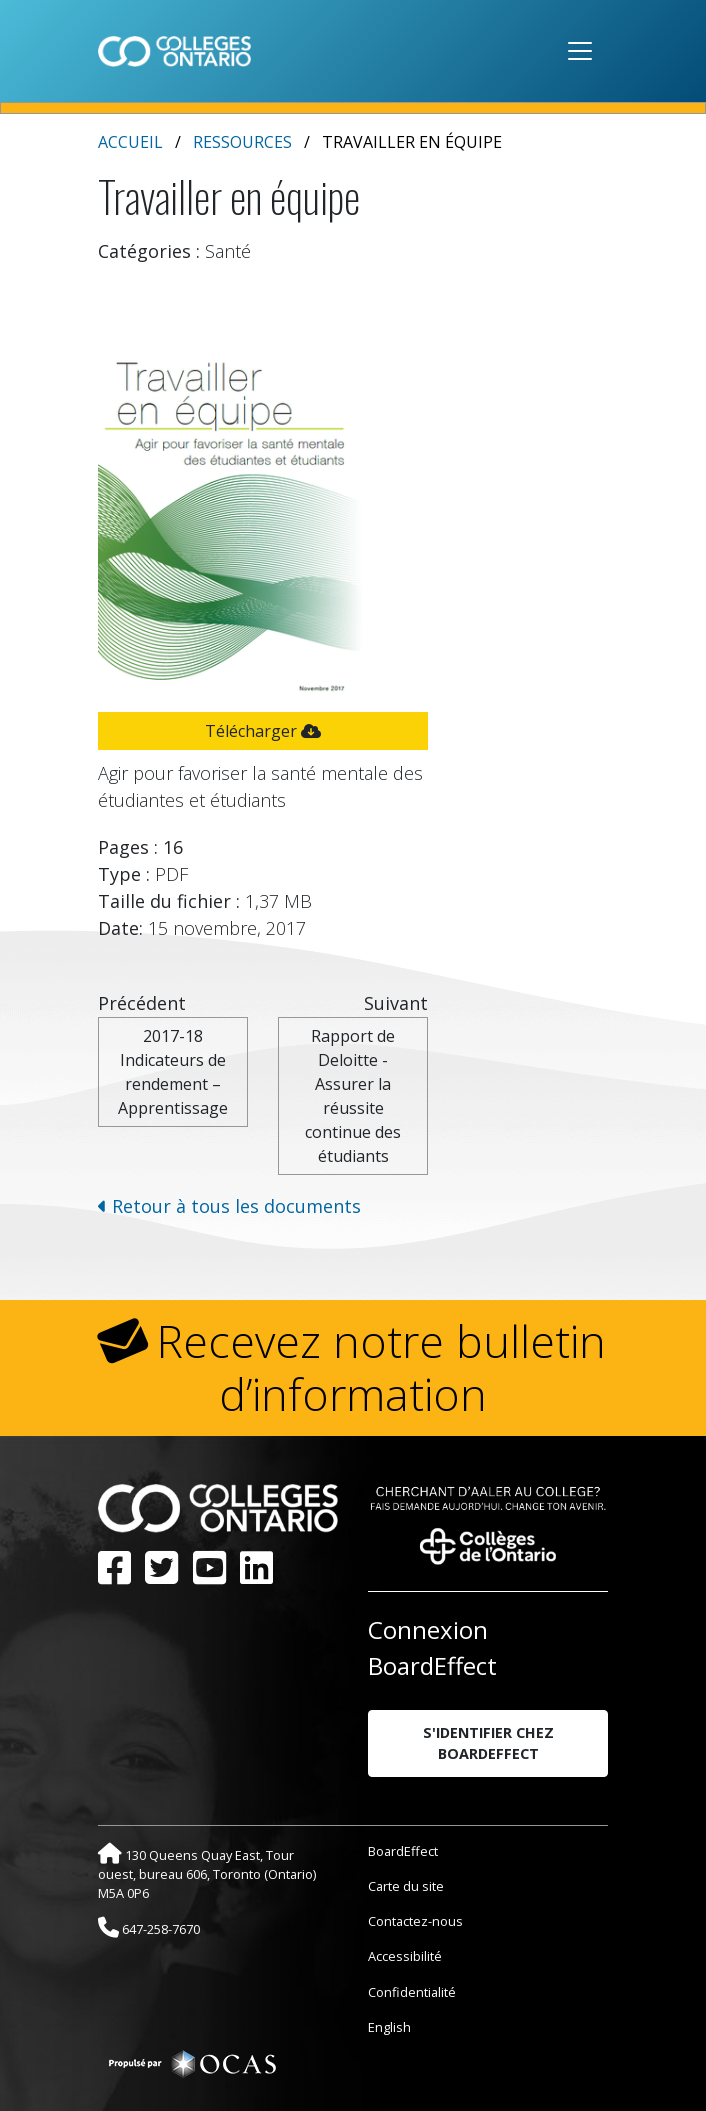 This screenshot has height=2111, width=706. I want to click on Ressources, so click(242, 142).